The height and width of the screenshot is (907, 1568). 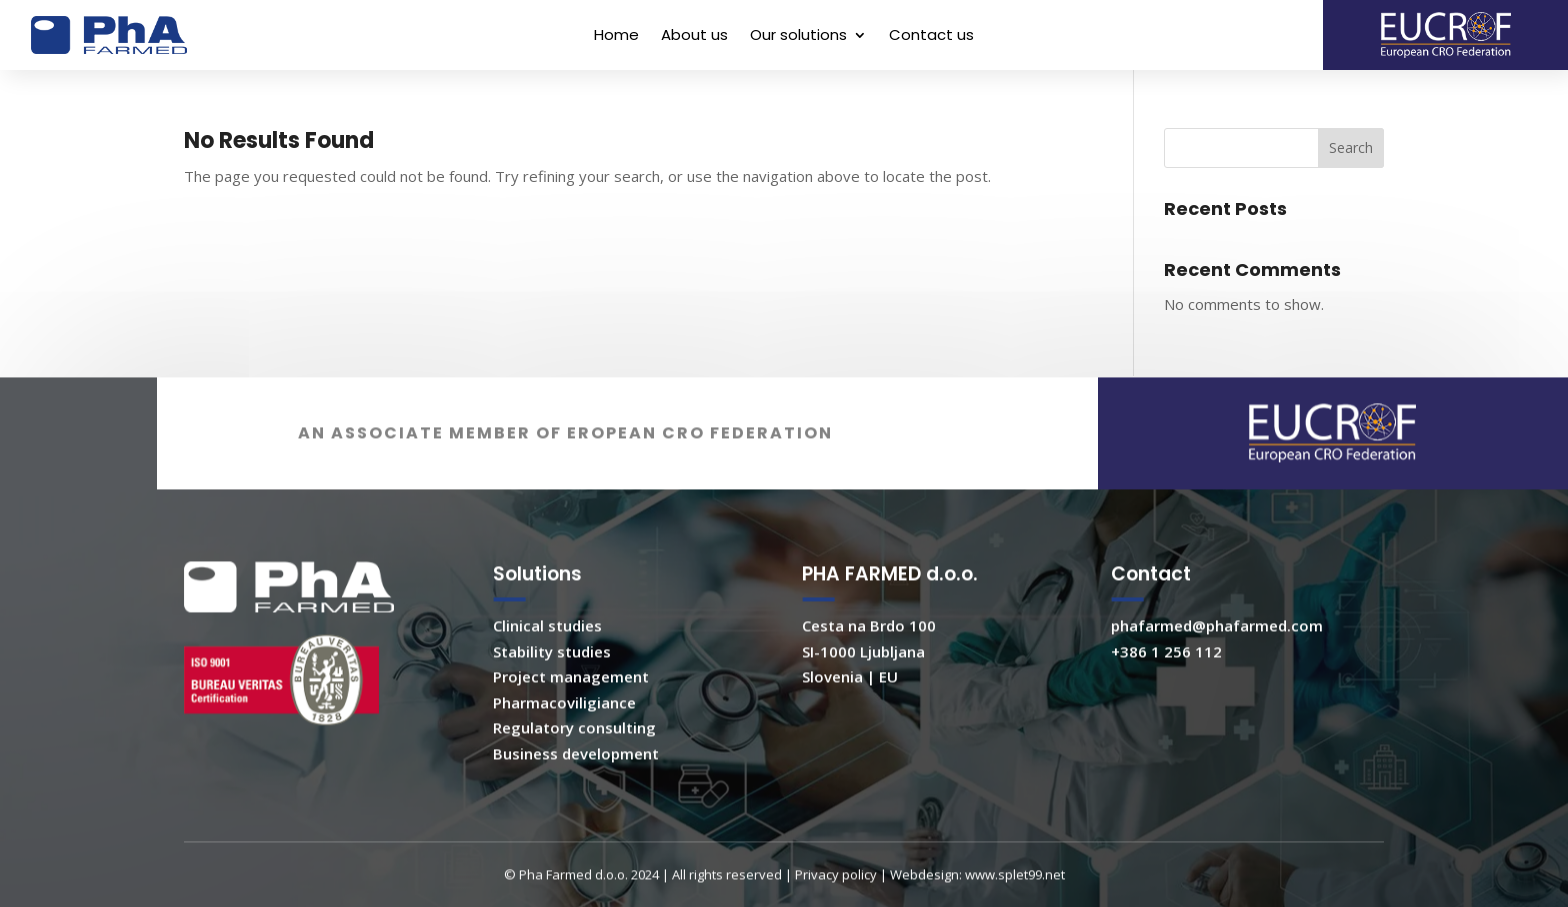 What do you see at coordinates (1351, 147) in the screenshot?
I see `Search` at bounding box center [1351, 147].